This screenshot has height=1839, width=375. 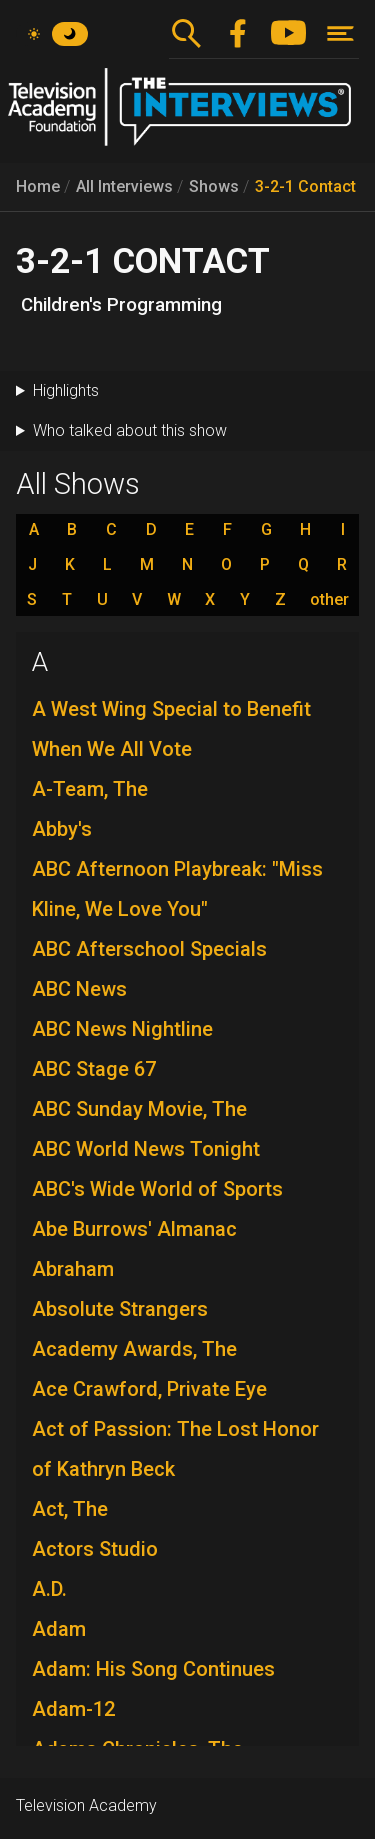 What do you see at coordinates (175, 1449) in the screenshot?
I see `Act of Passion: The Lost Honor of Kathryn Beck` at bounding box center [175, 1449].